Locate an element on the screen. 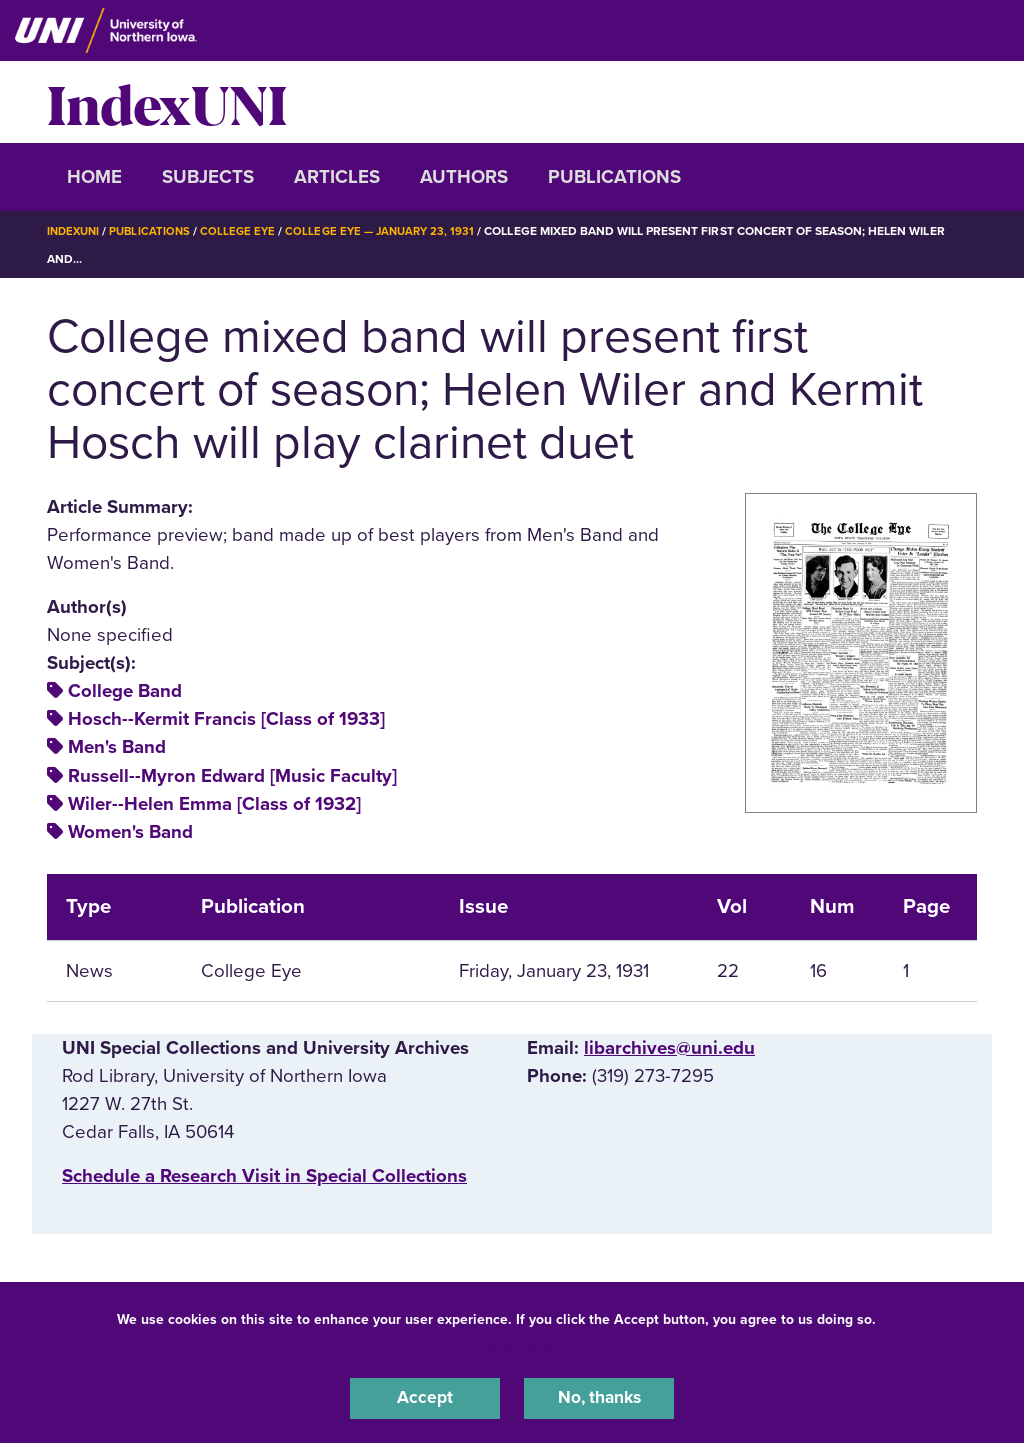 Image resolution: width=1024 pixels, height=1443 pixels. libarchives@uni.edu is located at coordinates (669, 1047).